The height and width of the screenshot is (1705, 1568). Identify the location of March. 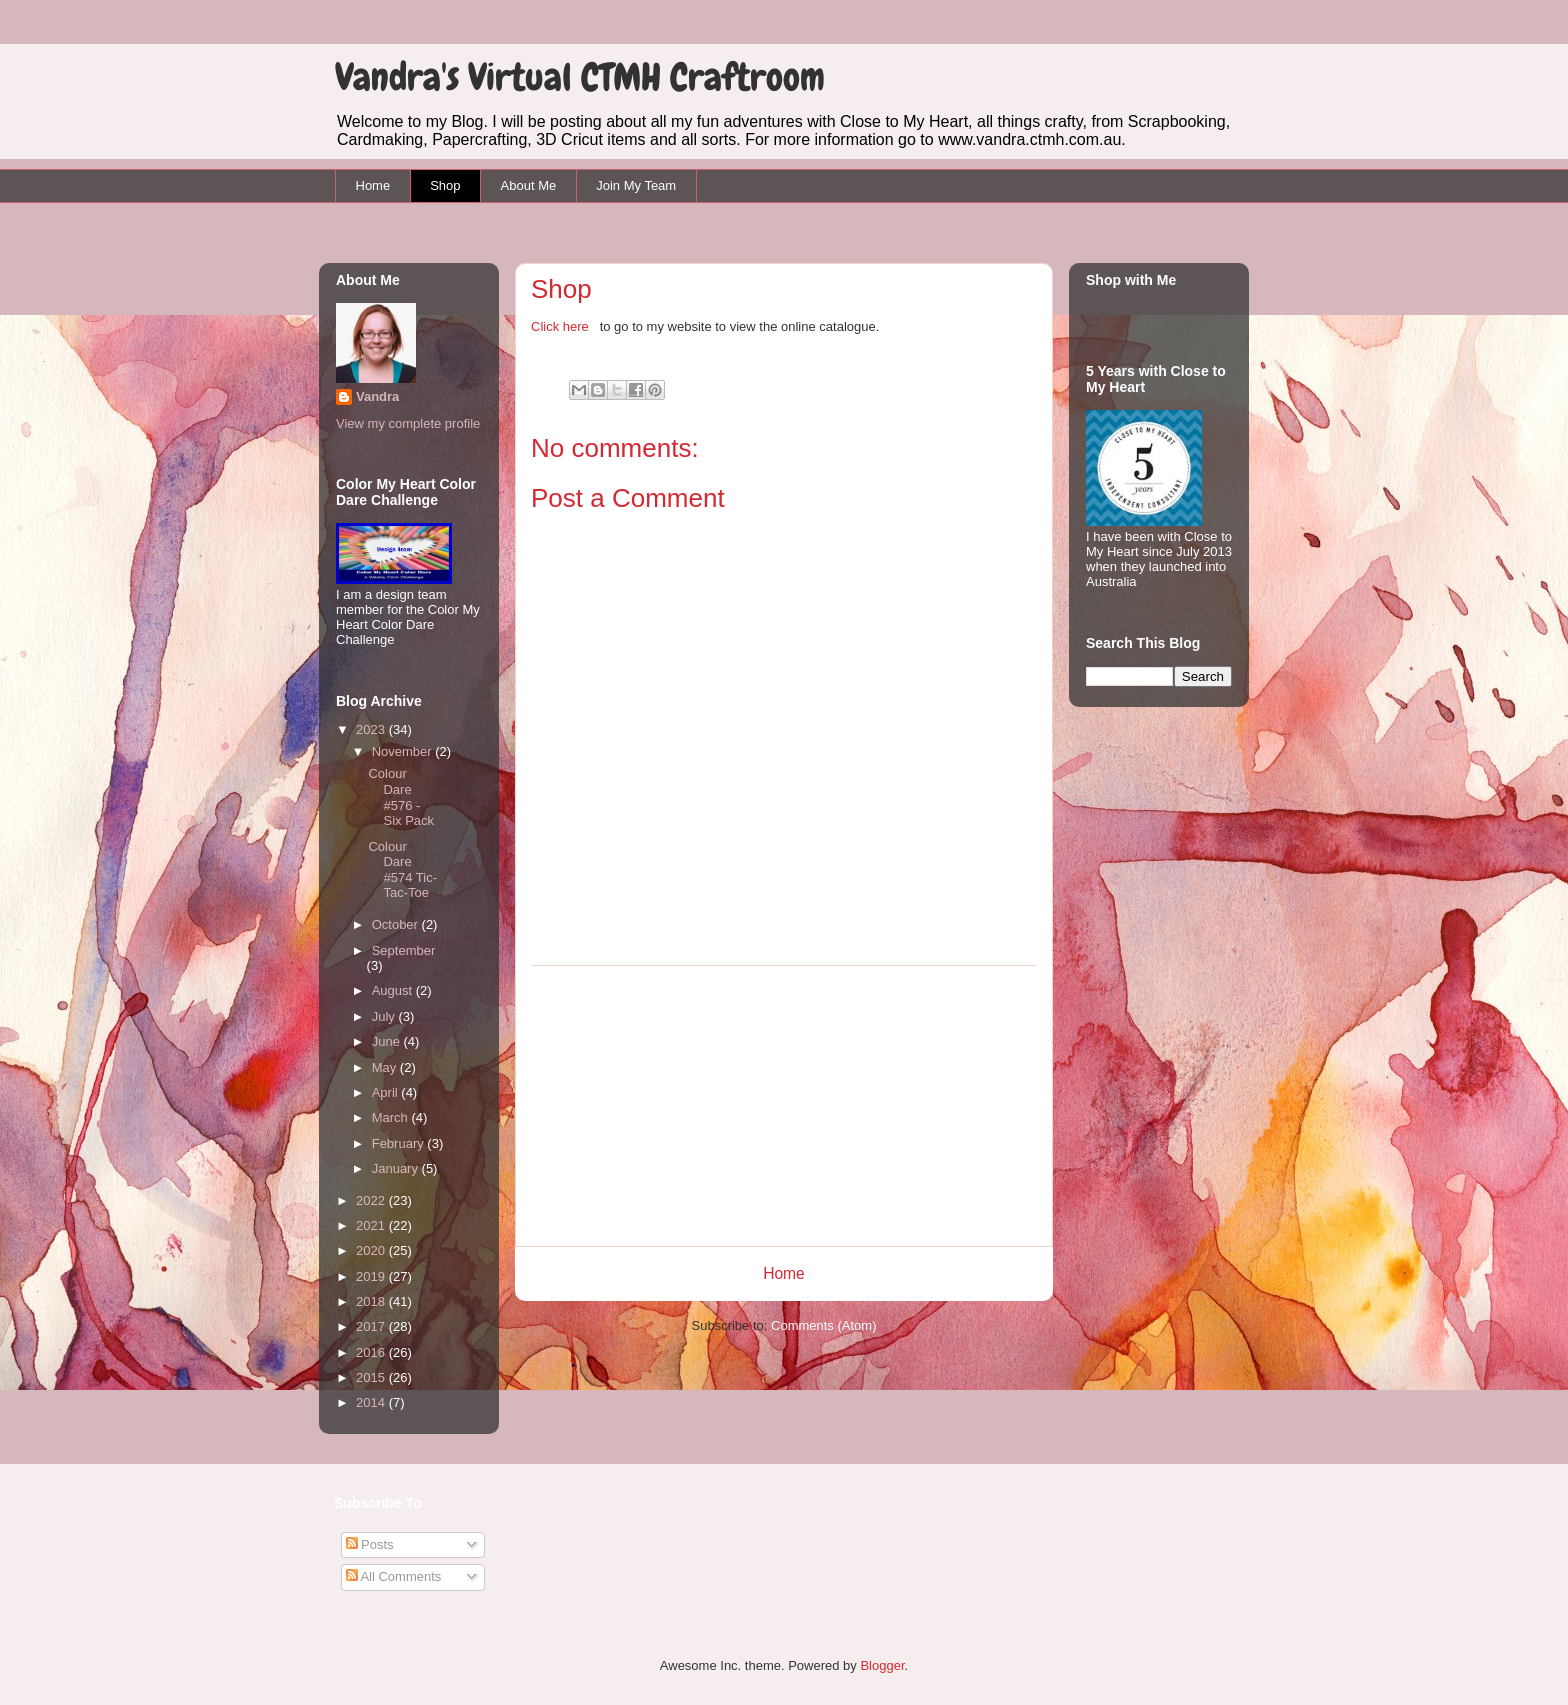
(392, 1117).